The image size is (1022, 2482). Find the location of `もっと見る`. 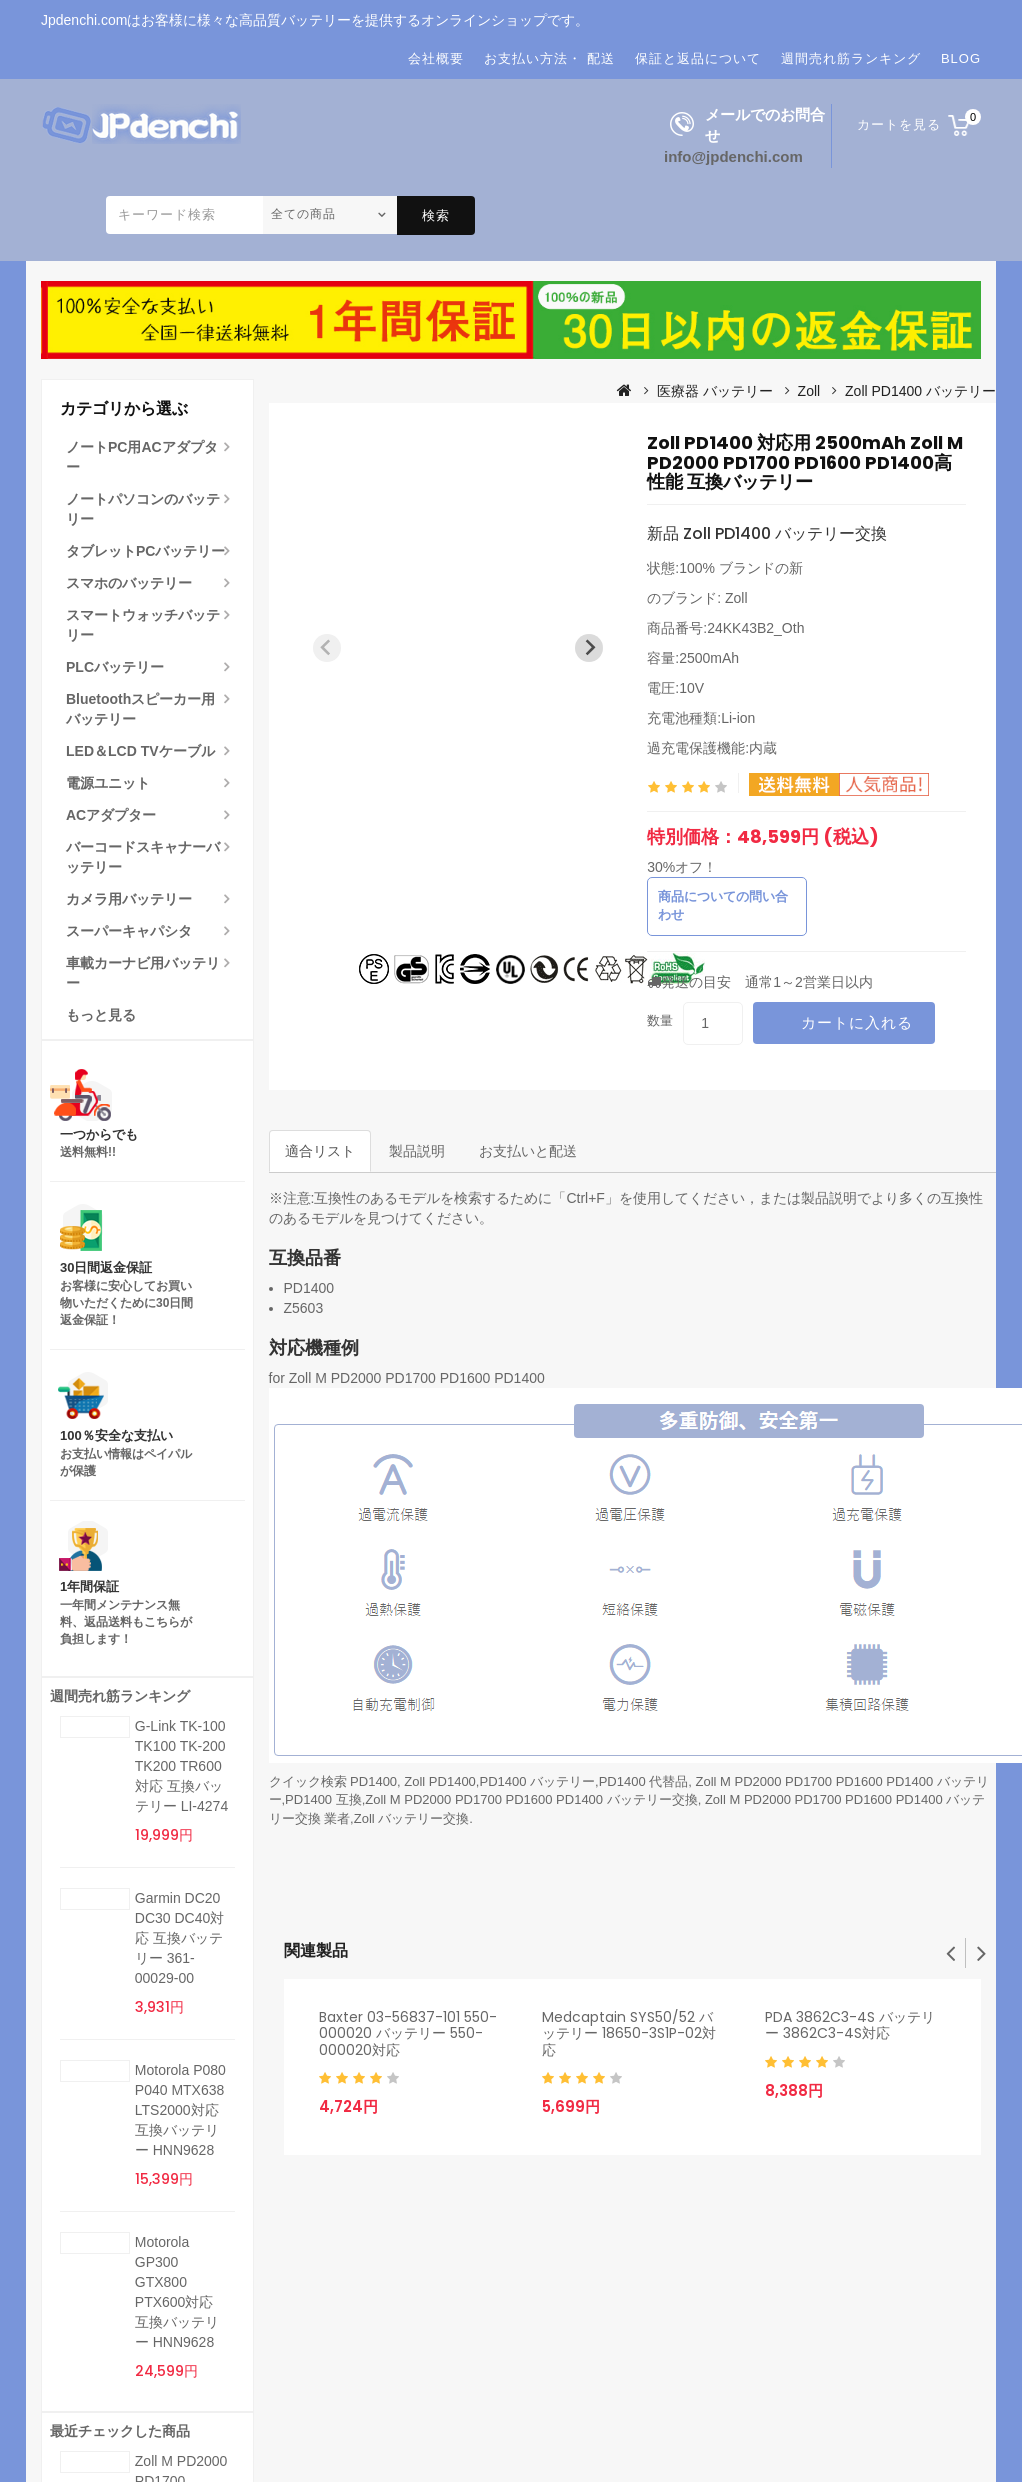

もっと見る is located at coordinates (101, 1015).